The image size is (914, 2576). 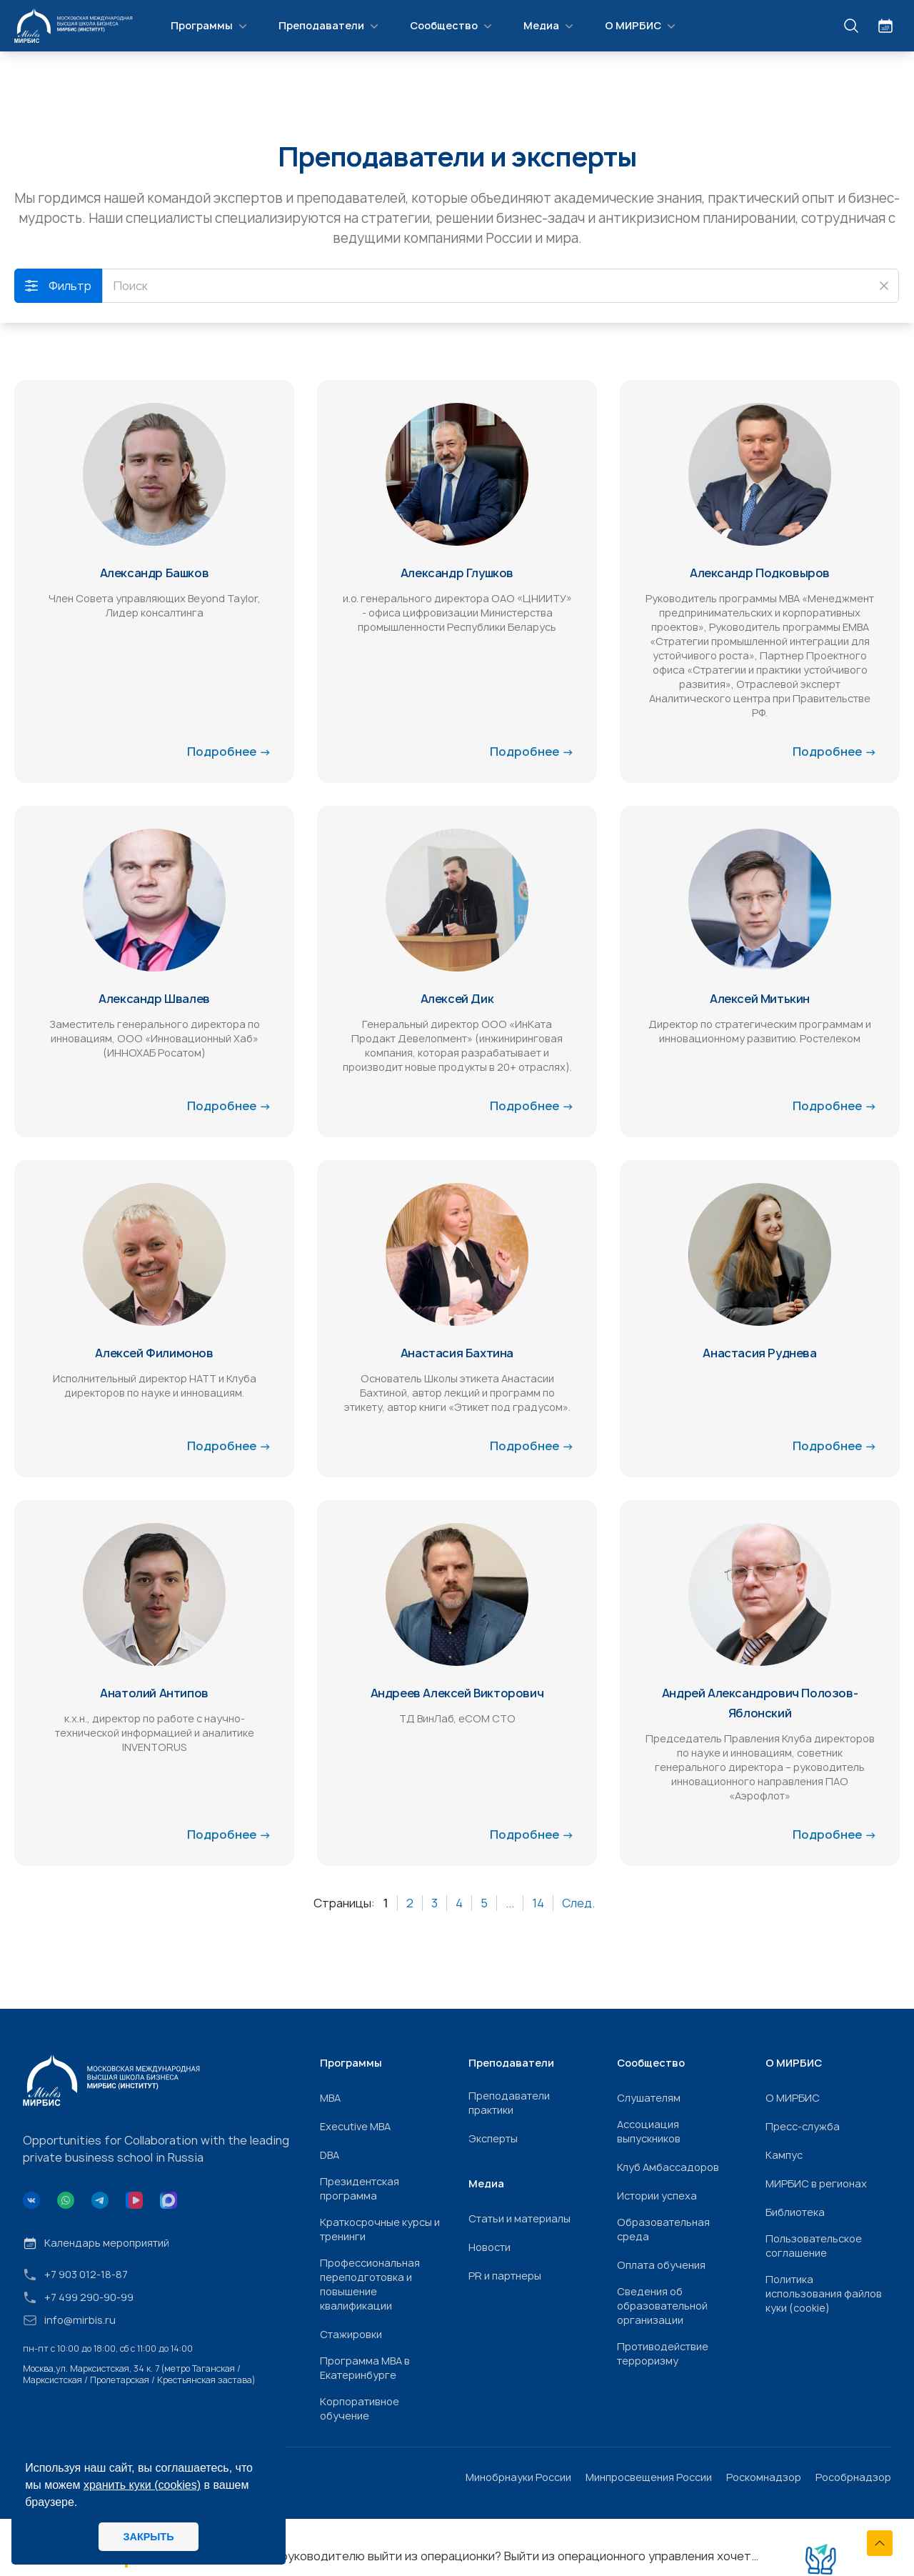 What do you see at coordinates (509, 2103) in the screenshot?
I see `Преподаватели практики` at bounding box center [509, 2103].